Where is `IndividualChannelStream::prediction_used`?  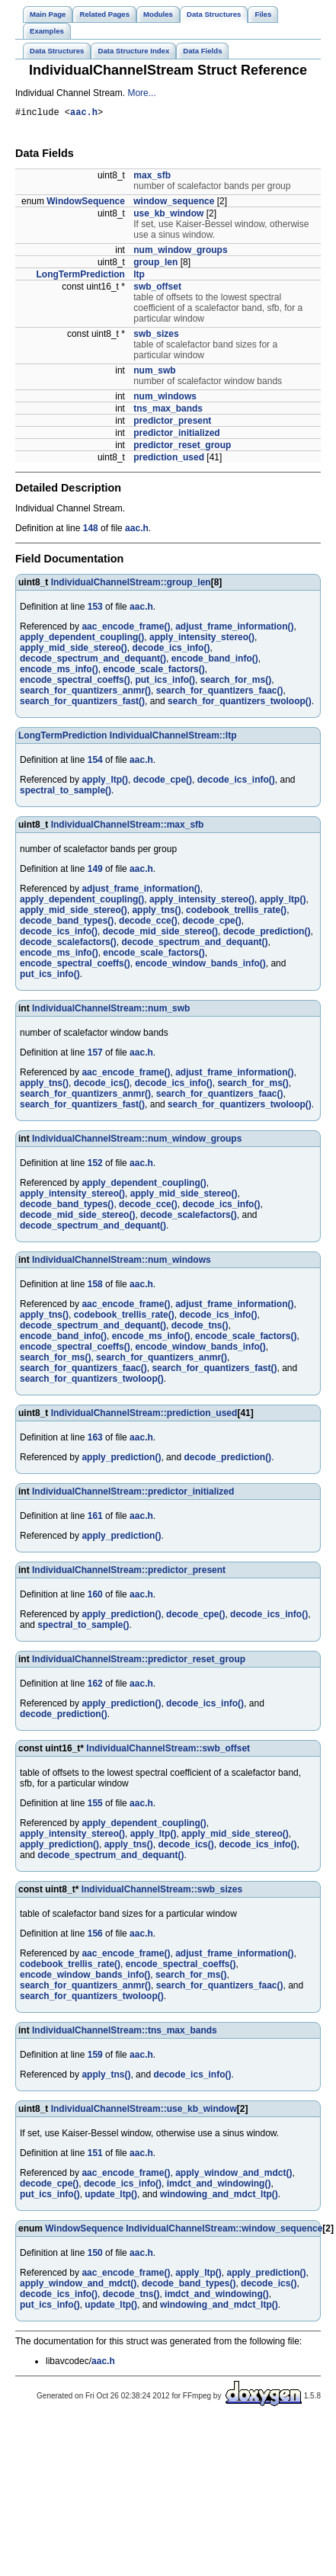 IndividualChannelStream::prediction_used is located at coordinates (144, 1415).